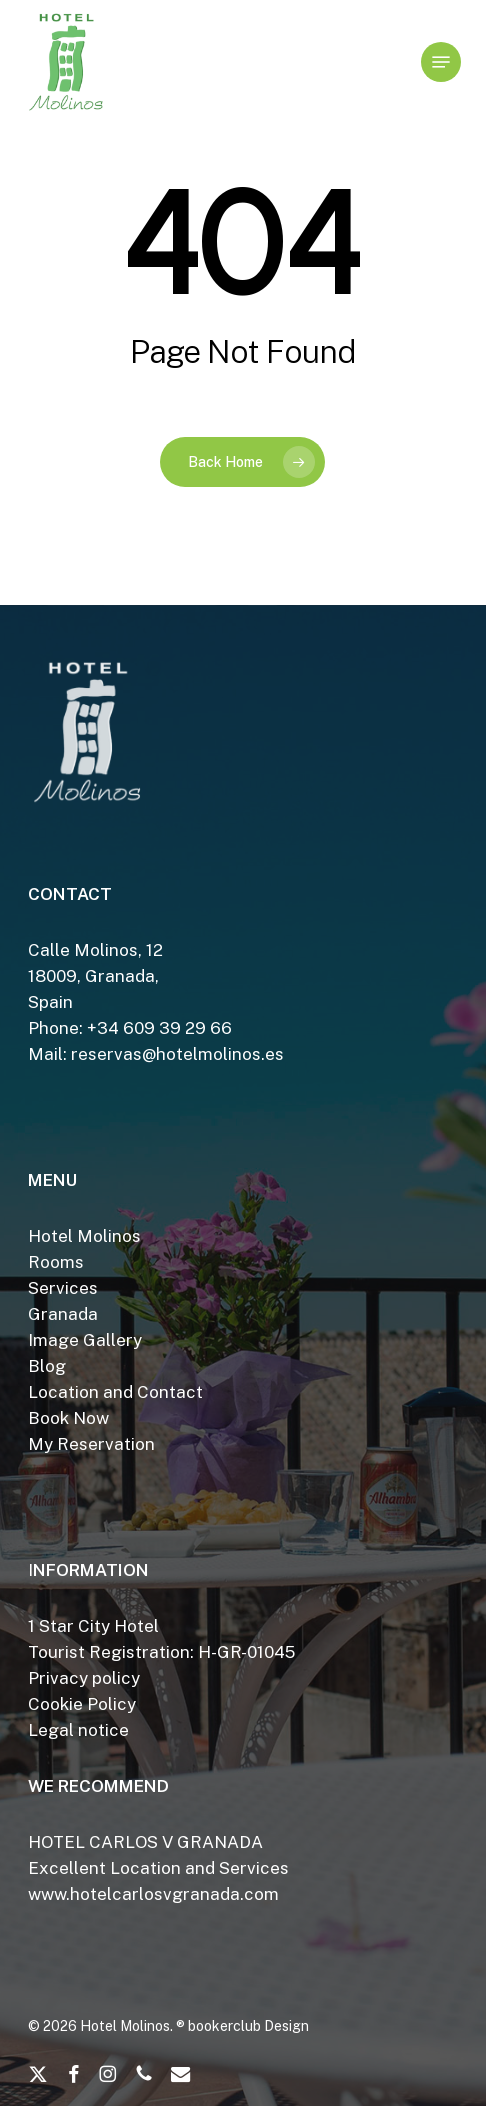 This screenshot has width=486, height=2106. What do you see at coordinates (91, 1444) in the screenshot?
I see `My Reservation` at bounding box center [91, 1444].